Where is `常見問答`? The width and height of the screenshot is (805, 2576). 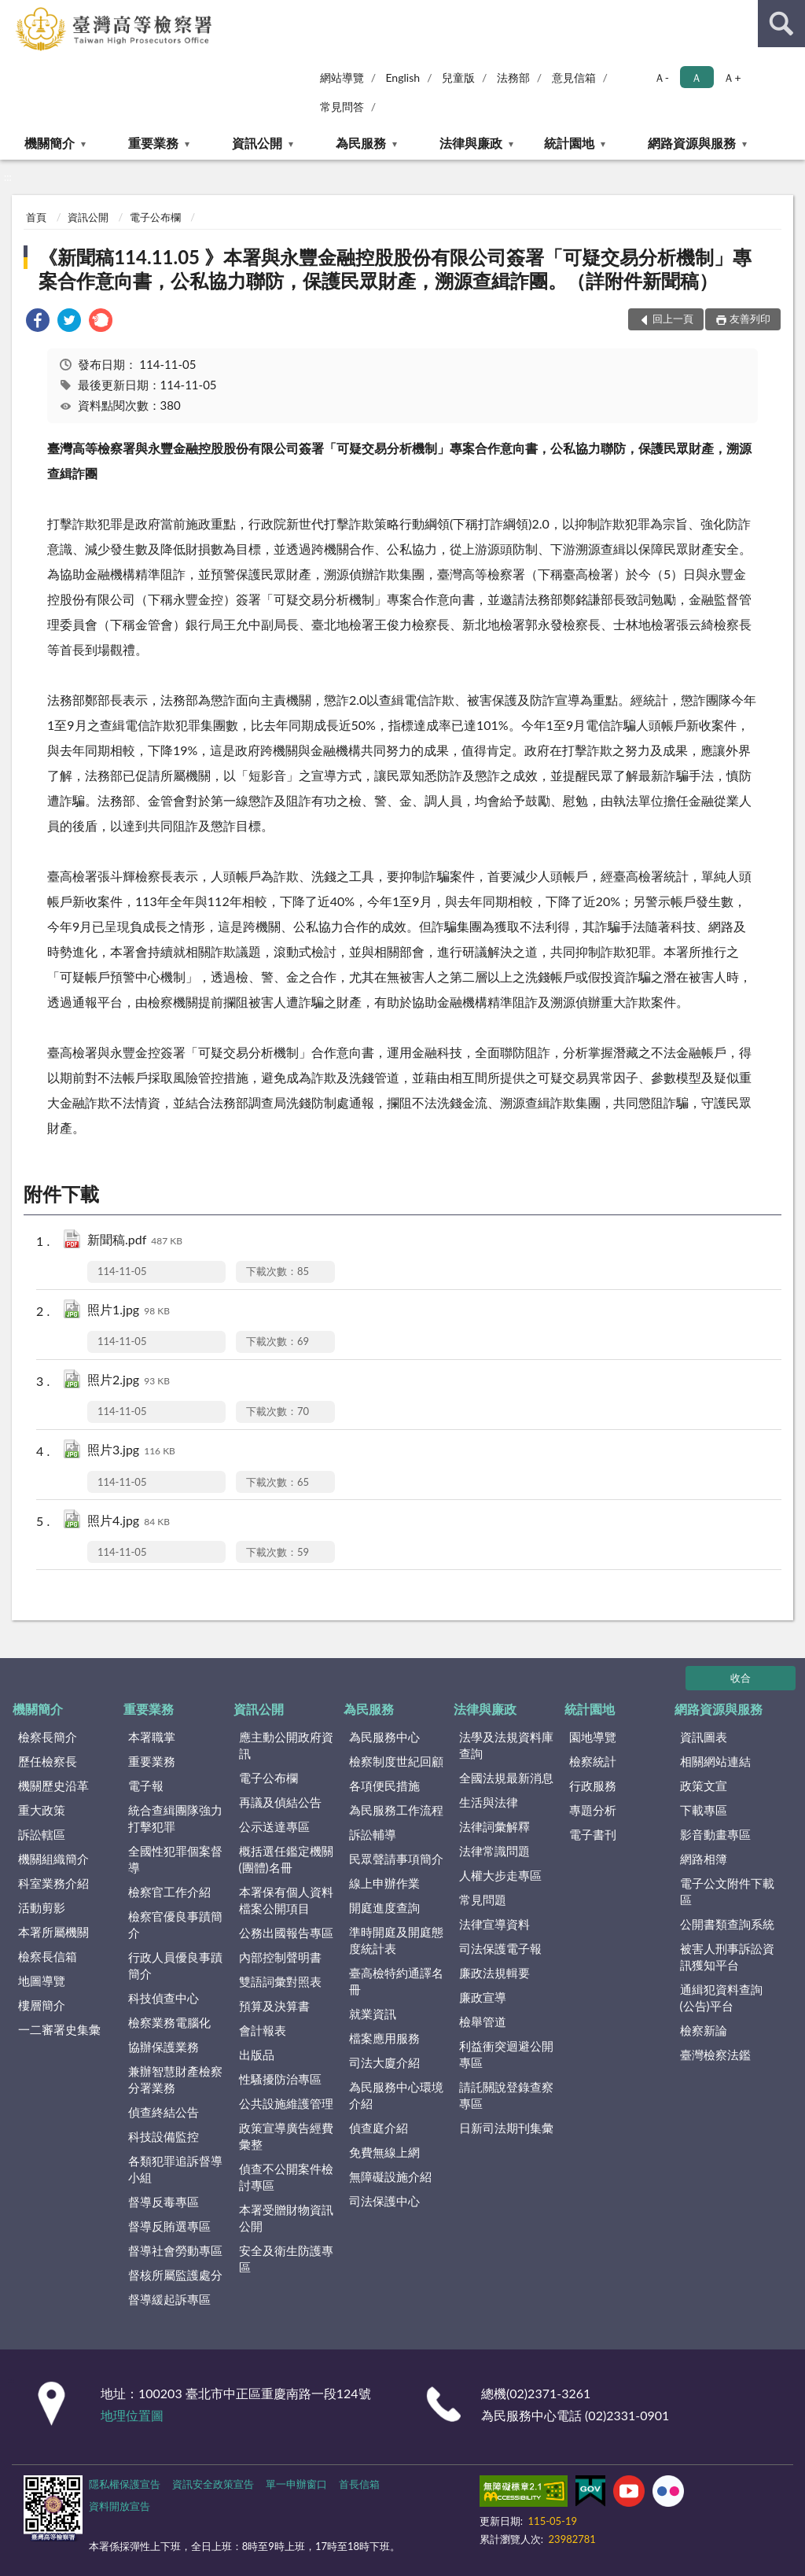 常見問答 is located at coordinates (342, 106).